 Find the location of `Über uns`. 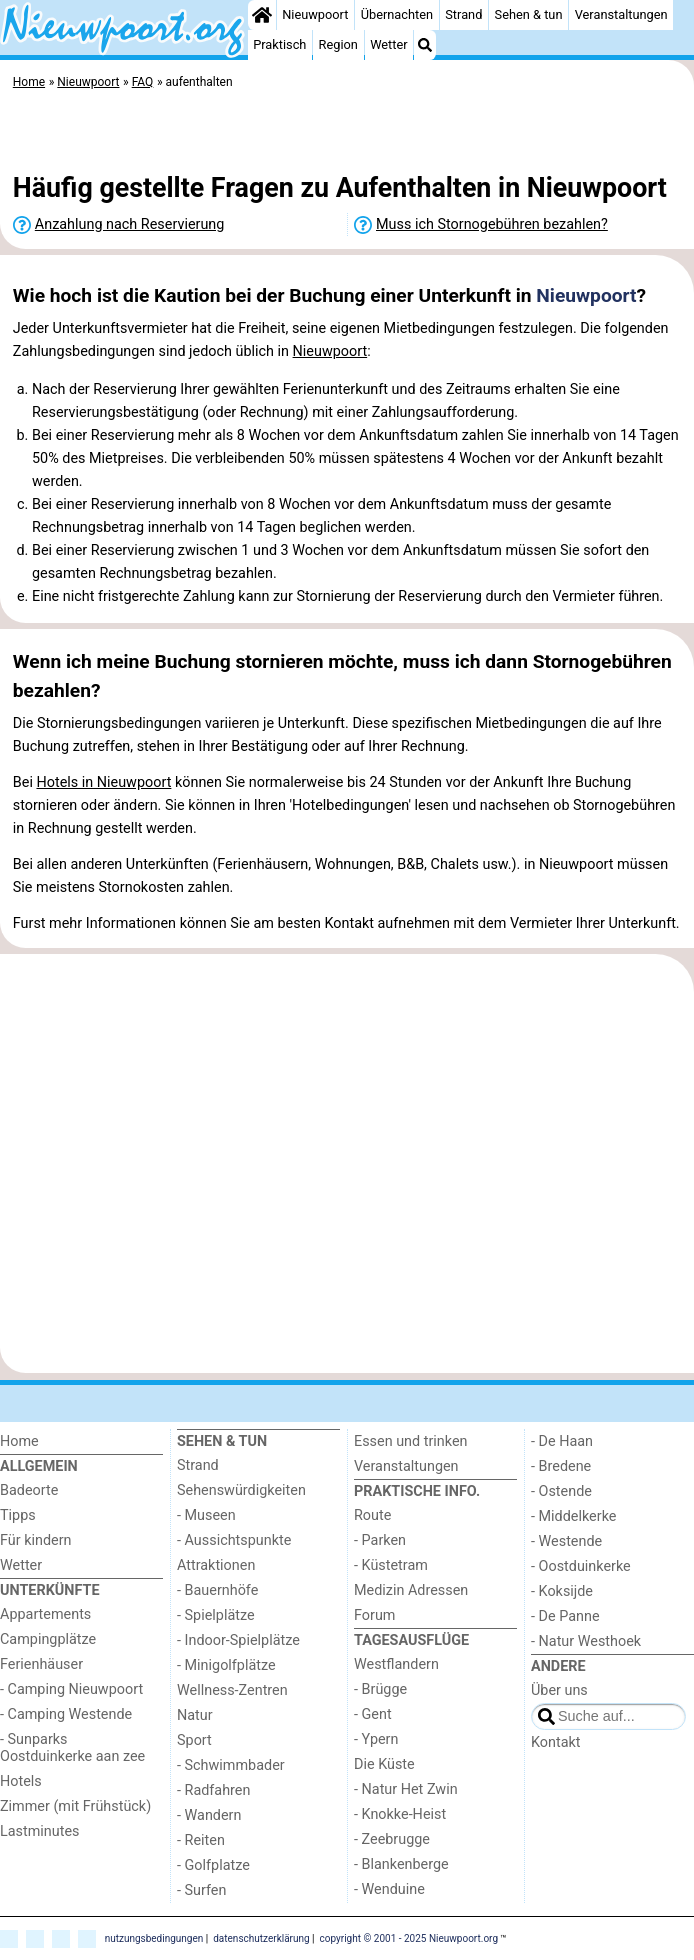

Über uns is located at coordinates (559, 1690).